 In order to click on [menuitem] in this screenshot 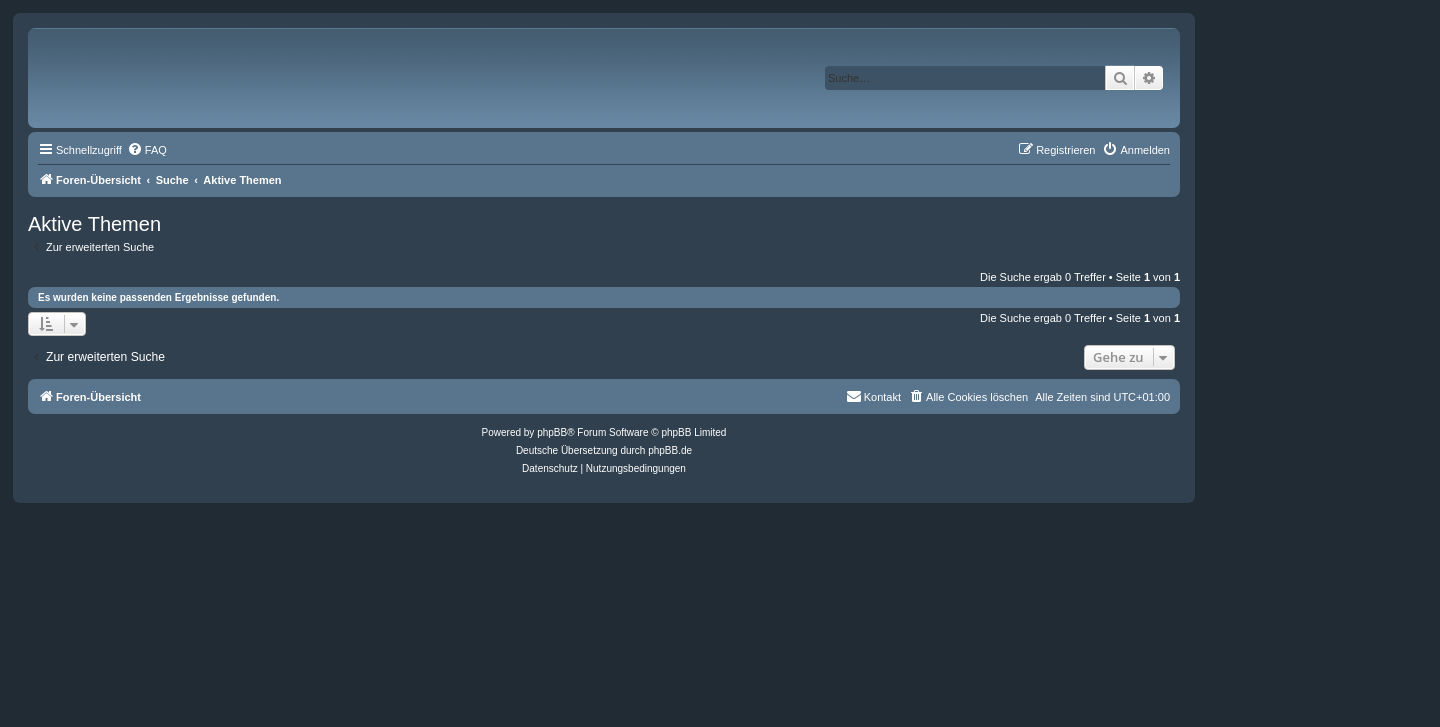, I will do `click(147, 150)`.